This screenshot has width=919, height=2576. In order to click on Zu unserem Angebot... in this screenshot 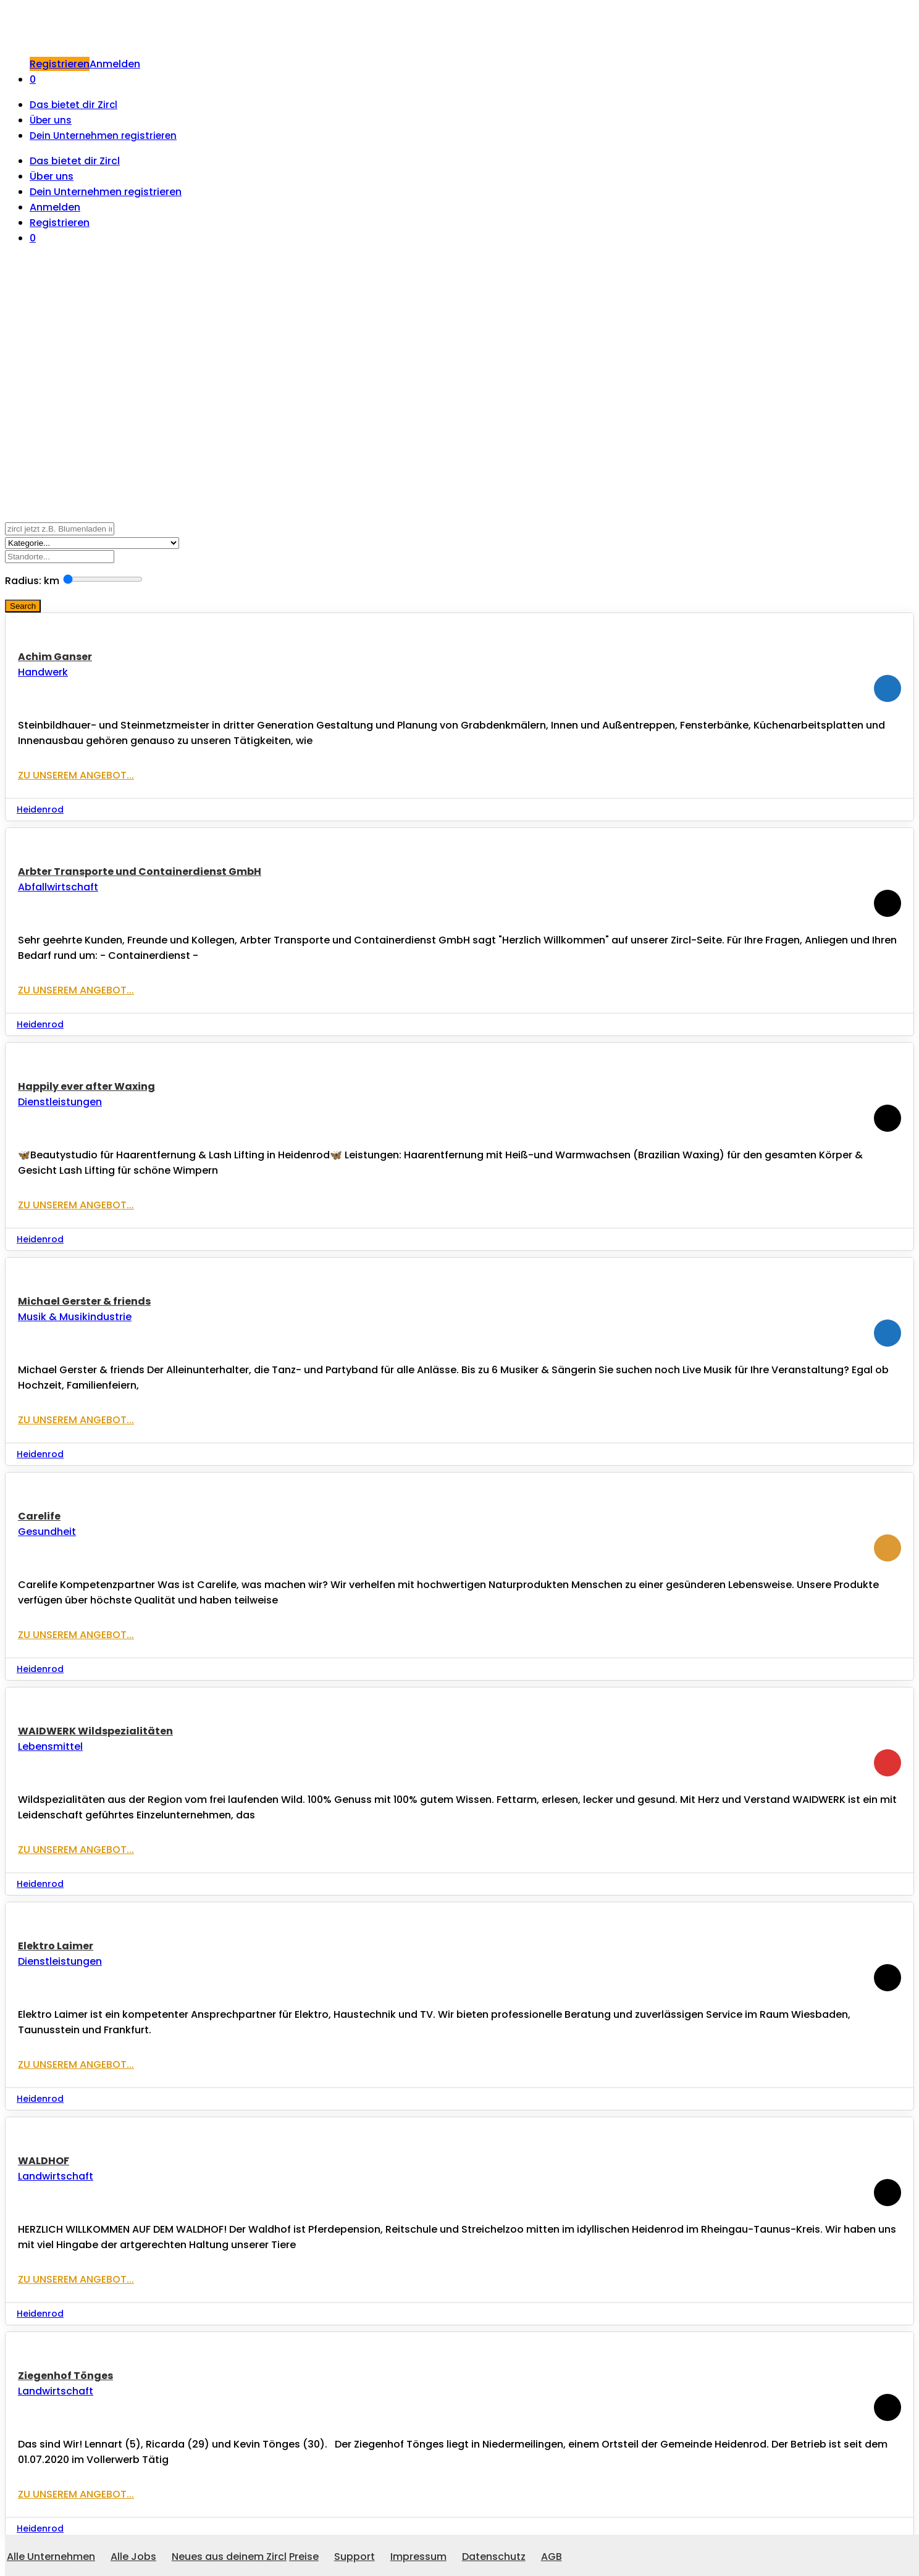, I will do `click(76, 775)`.